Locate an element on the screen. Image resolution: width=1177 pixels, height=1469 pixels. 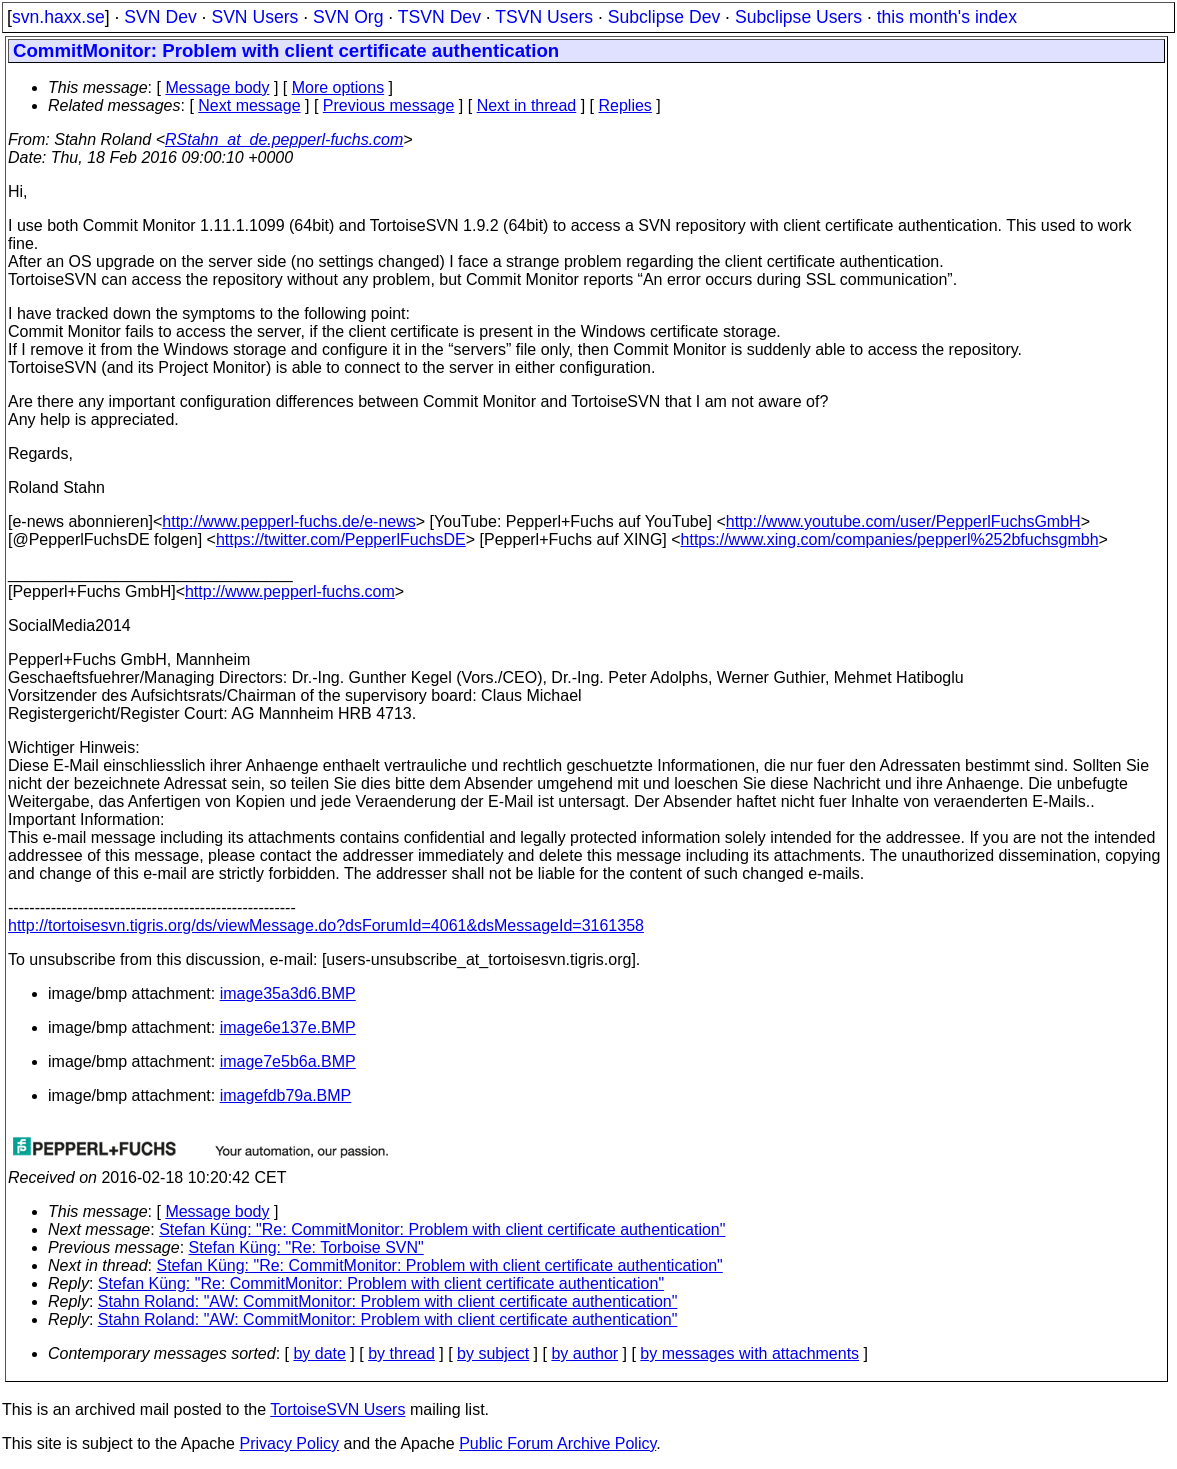
by subject is located at coordinates (493, 1353).